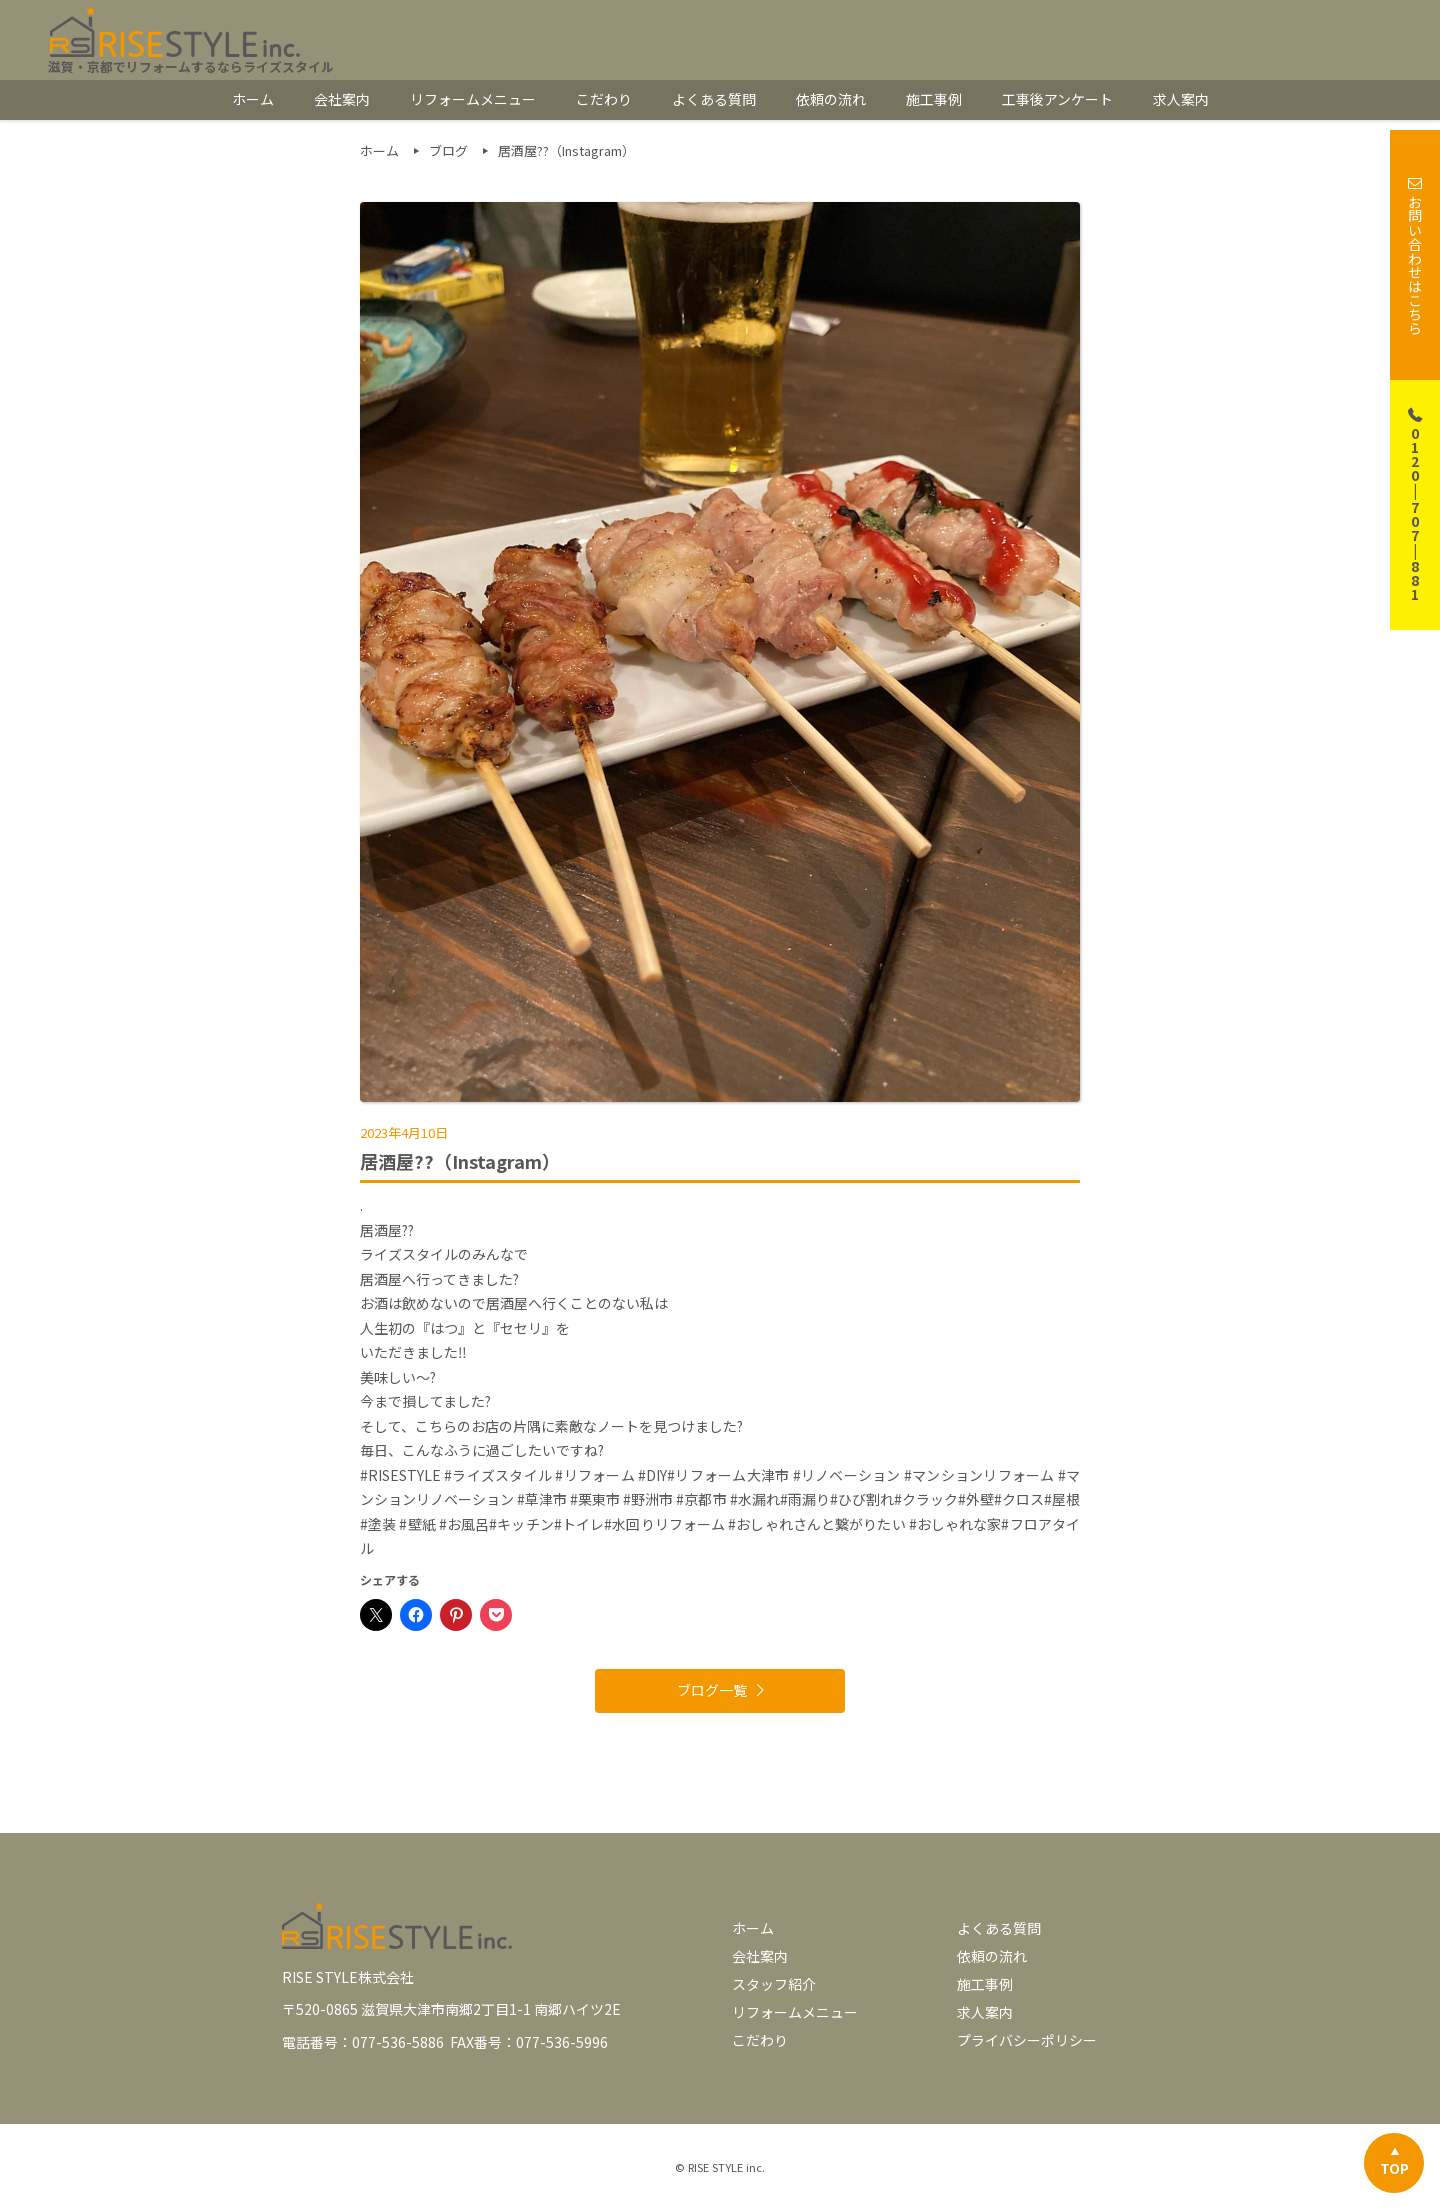  I want to click on 工事後アンケート, so click(1057, 99).